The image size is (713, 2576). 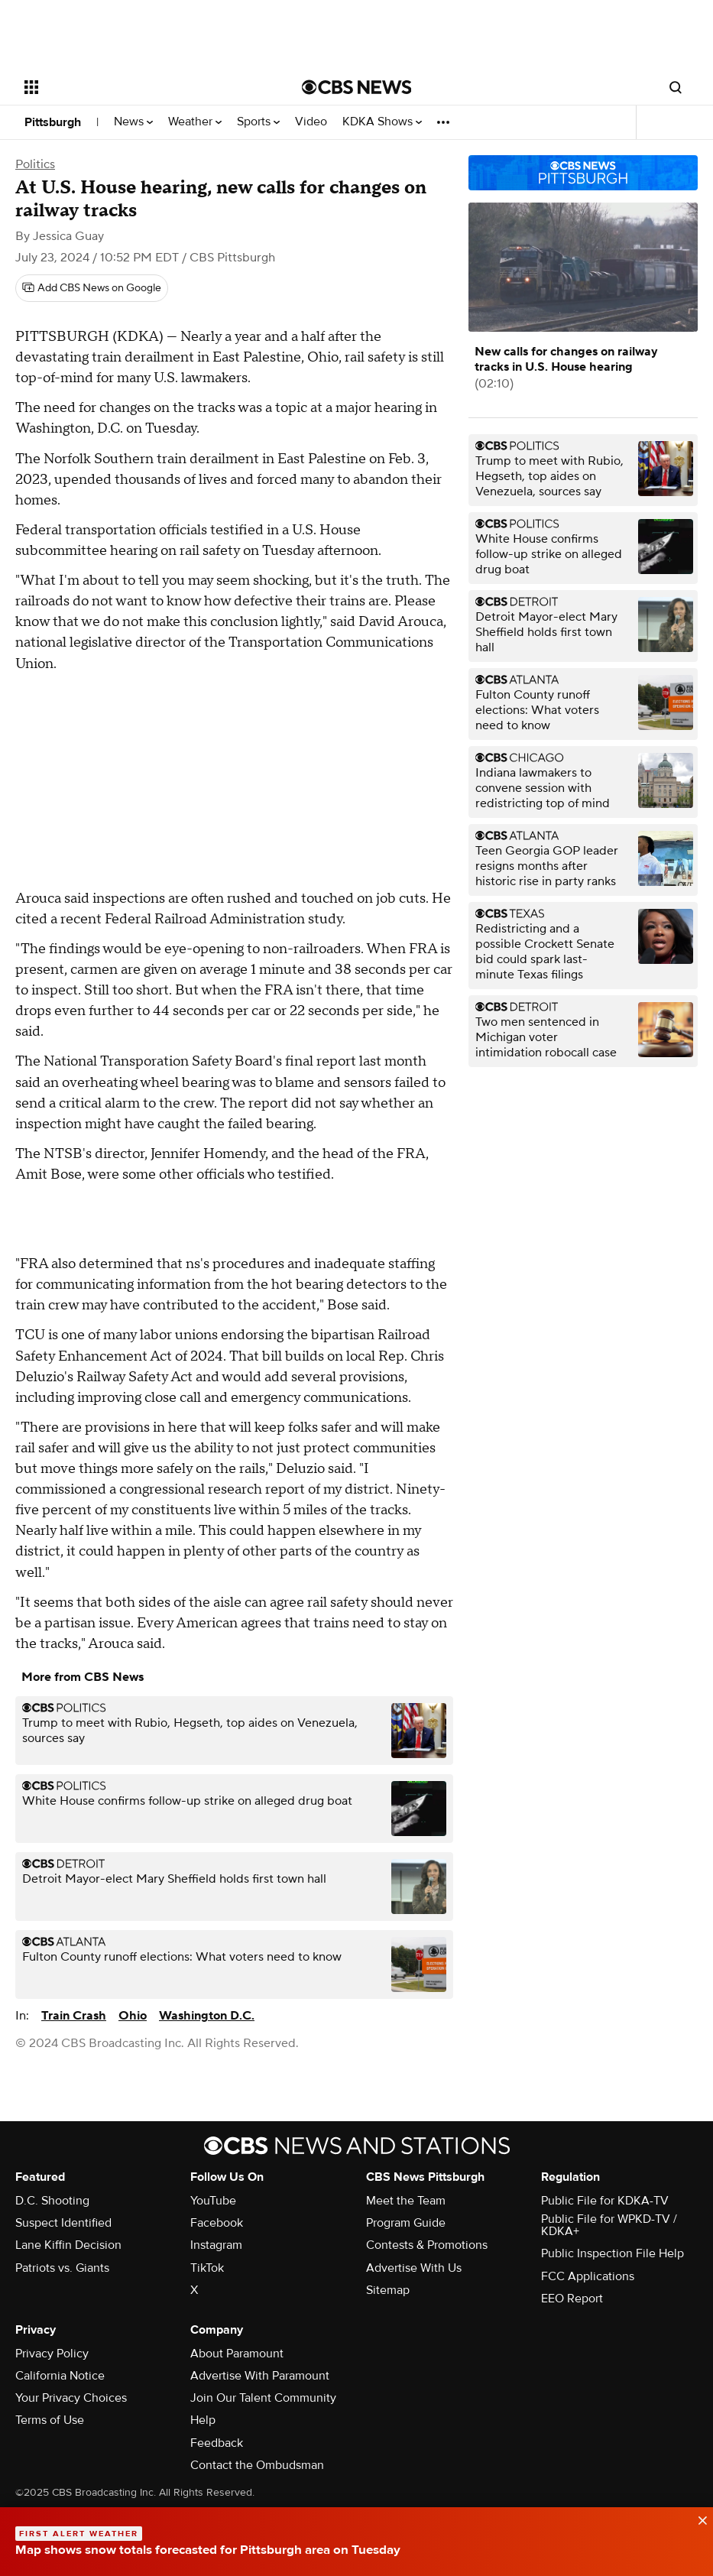 I want to click on Politics, so click(x=35, y=164).